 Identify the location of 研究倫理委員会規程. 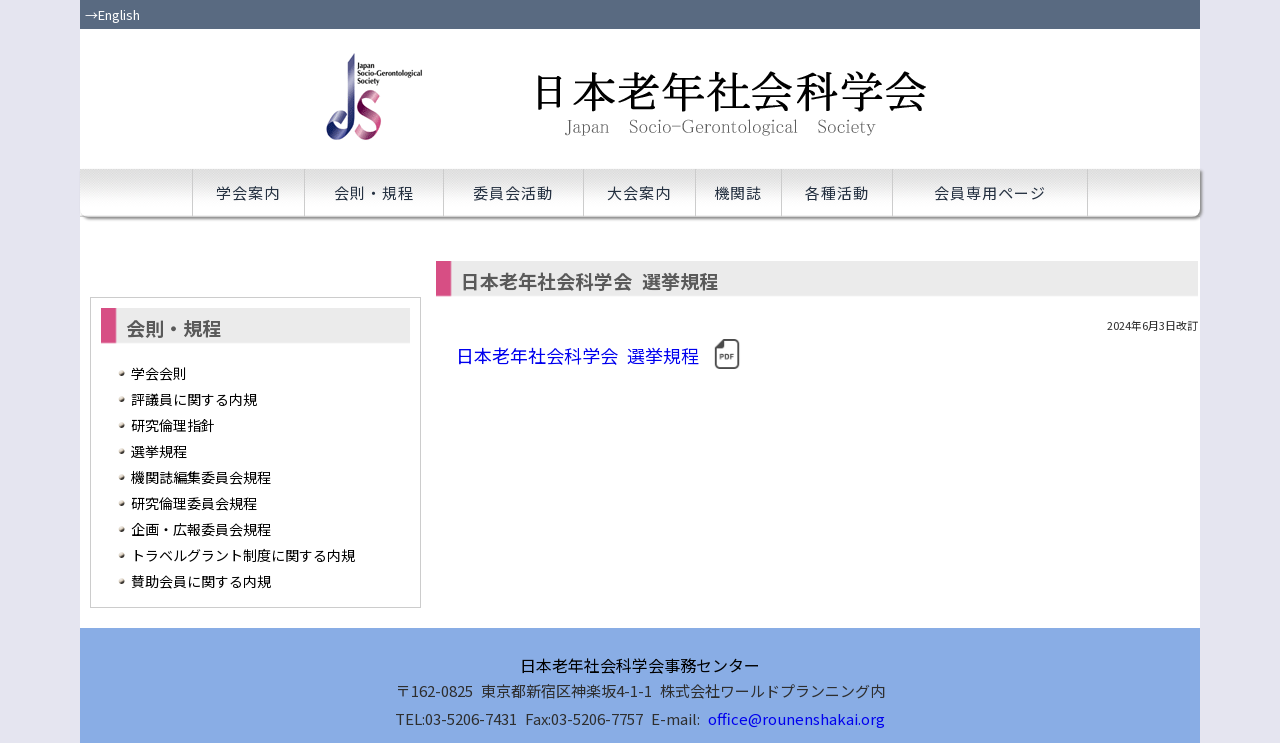
(194, 503).